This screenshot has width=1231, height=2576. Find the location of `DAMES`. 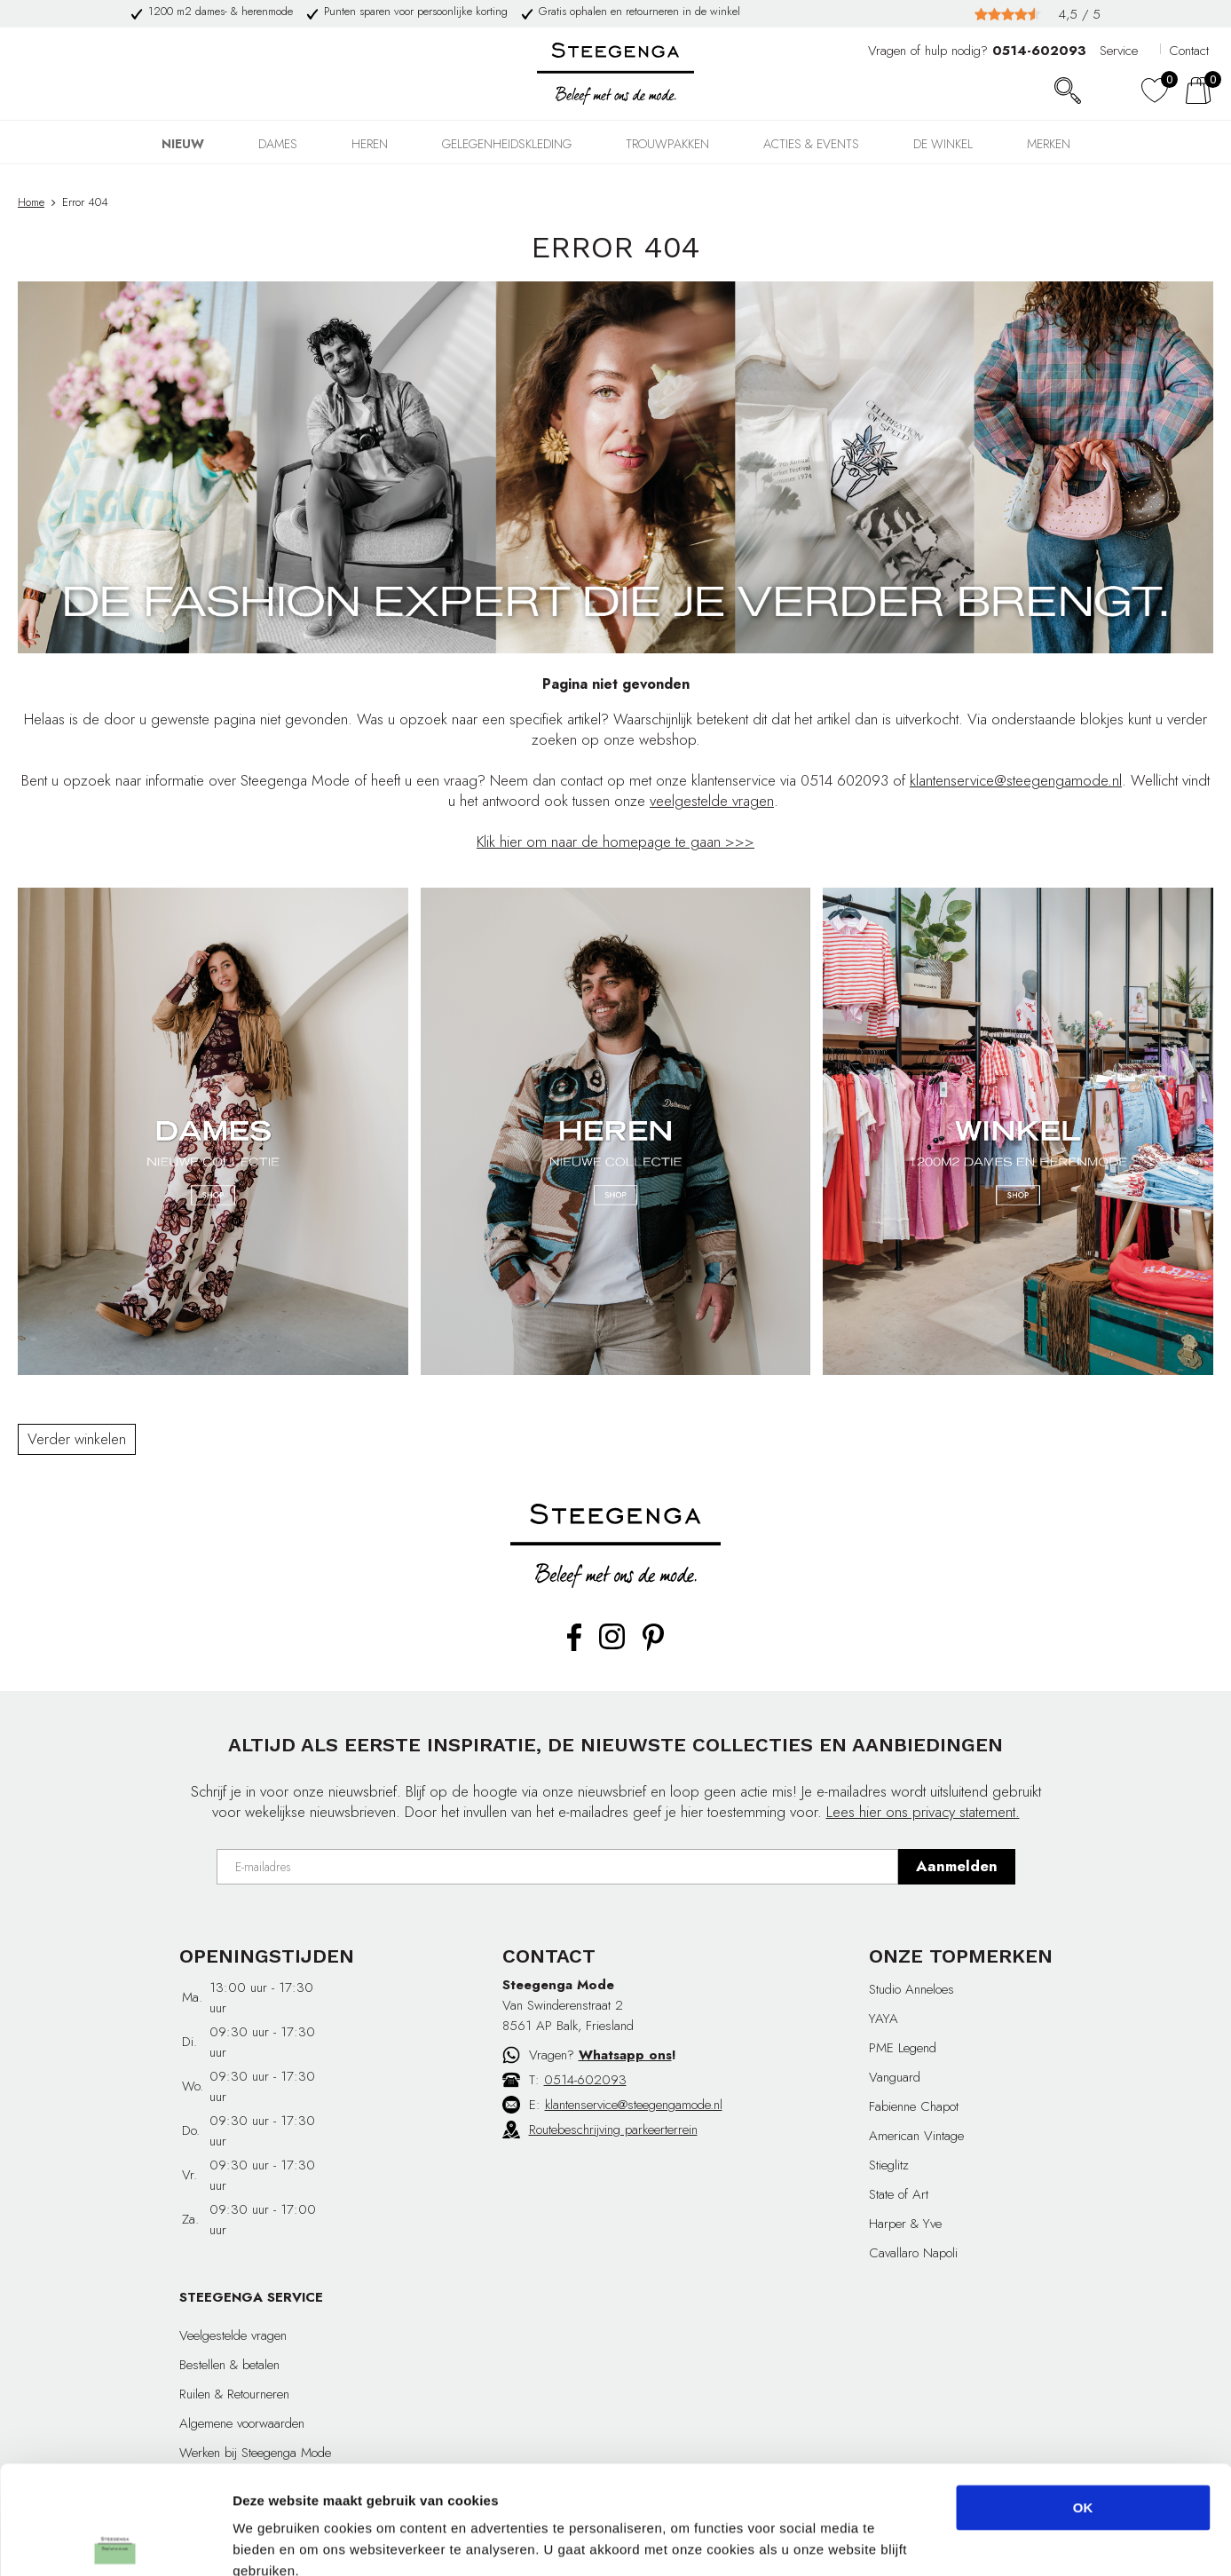

DAMES is located at coordinates (277, 144).